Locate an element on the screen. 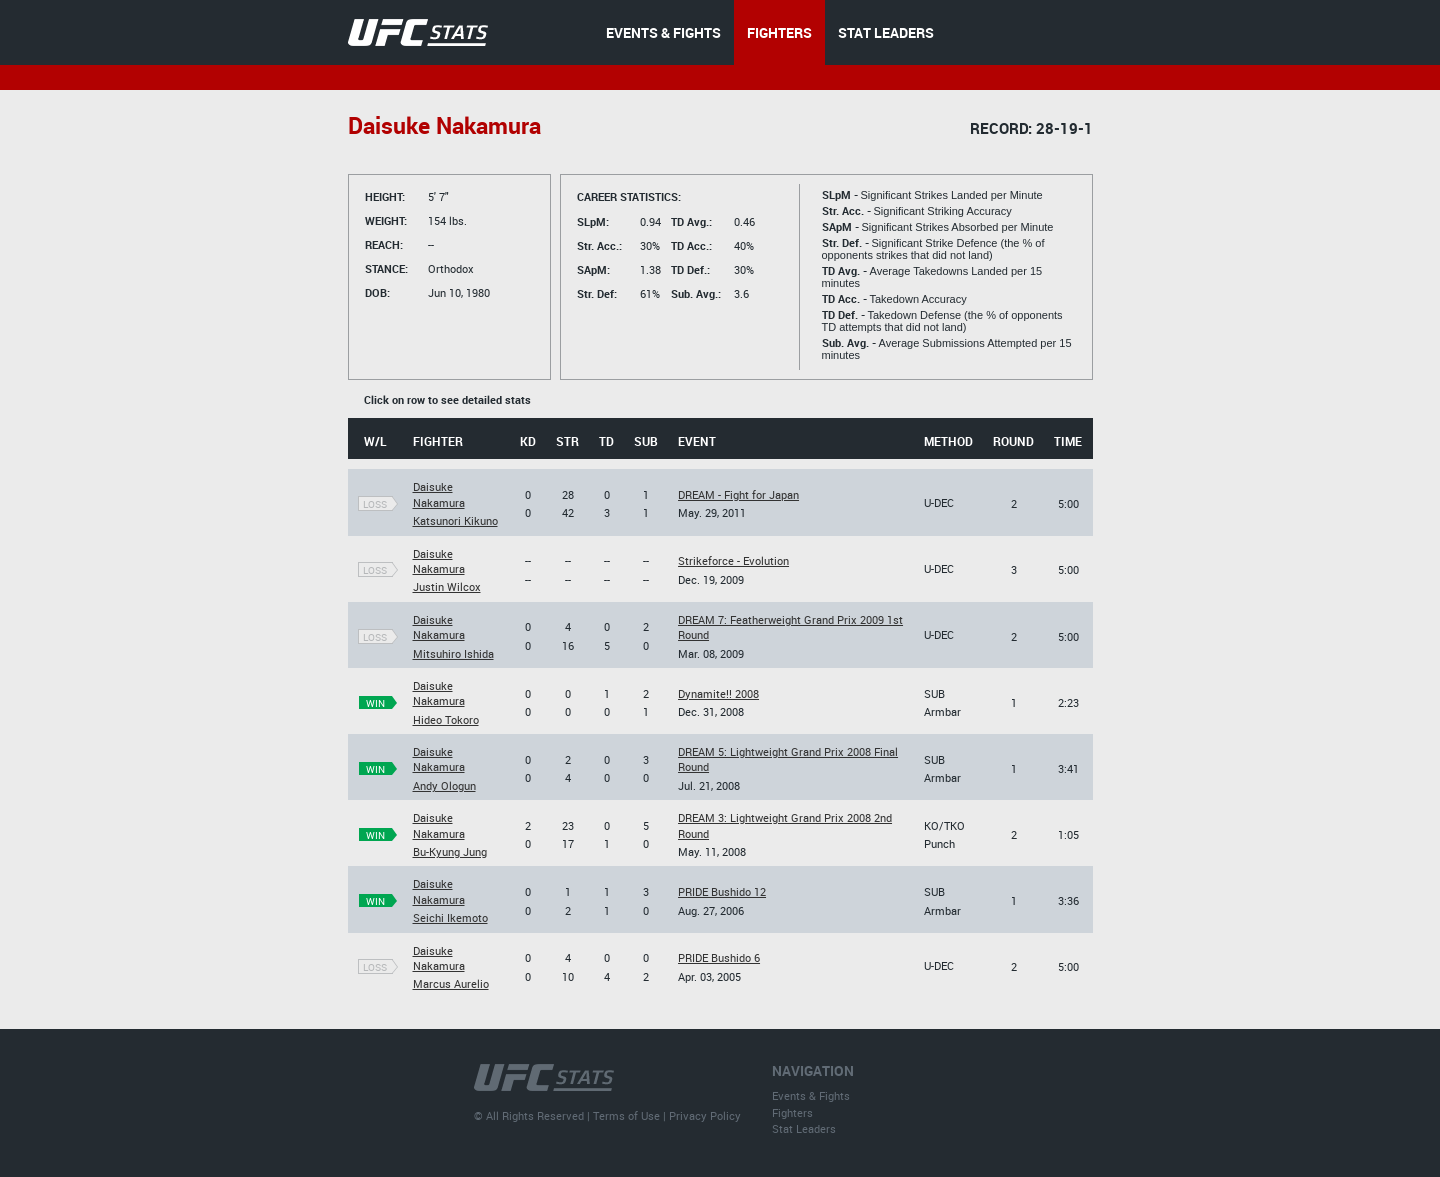 The image size is (1440, 1177). Seichi Ikemoto is located at coordinates (450, 917).